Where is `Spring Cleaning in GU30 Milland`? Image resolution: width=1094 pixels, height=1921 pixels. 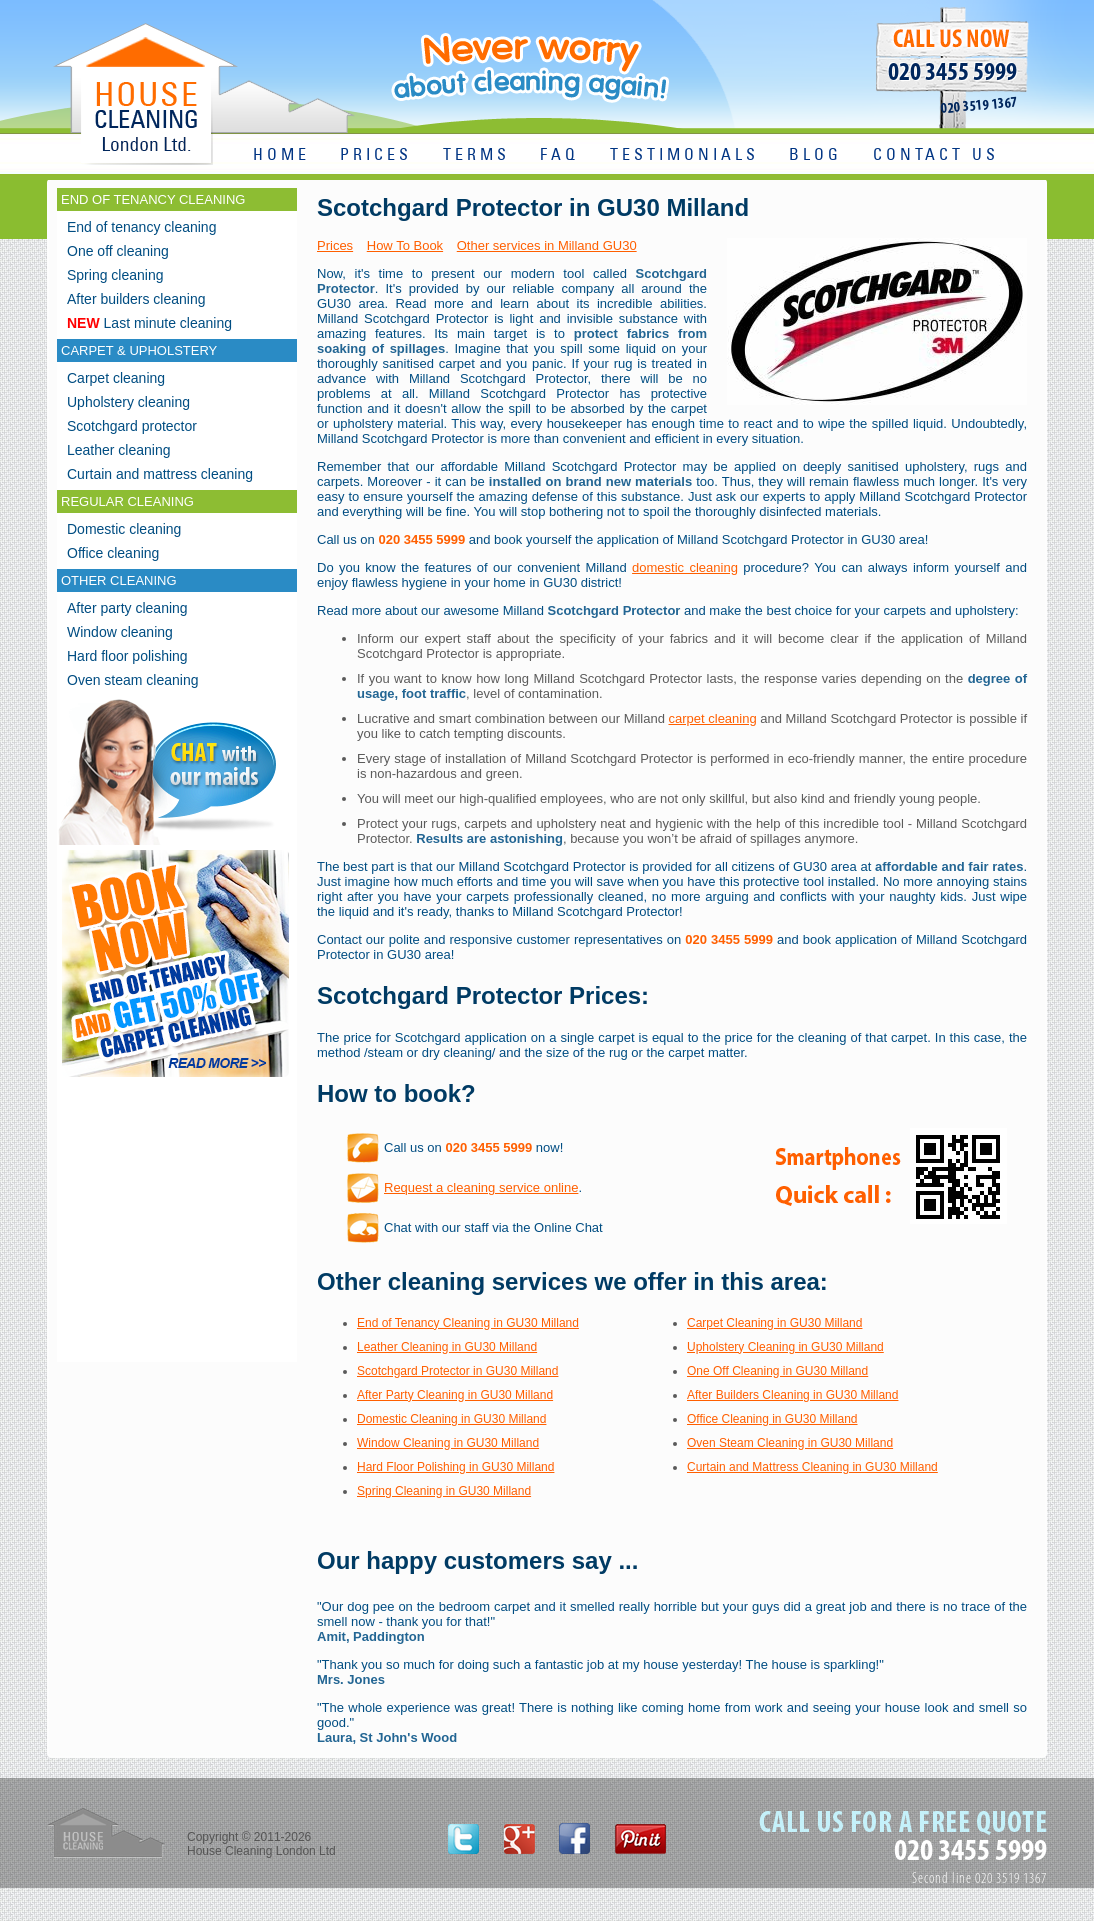 Spring Cleaning in GU30 Milland is located at coordinates (444, 1491).